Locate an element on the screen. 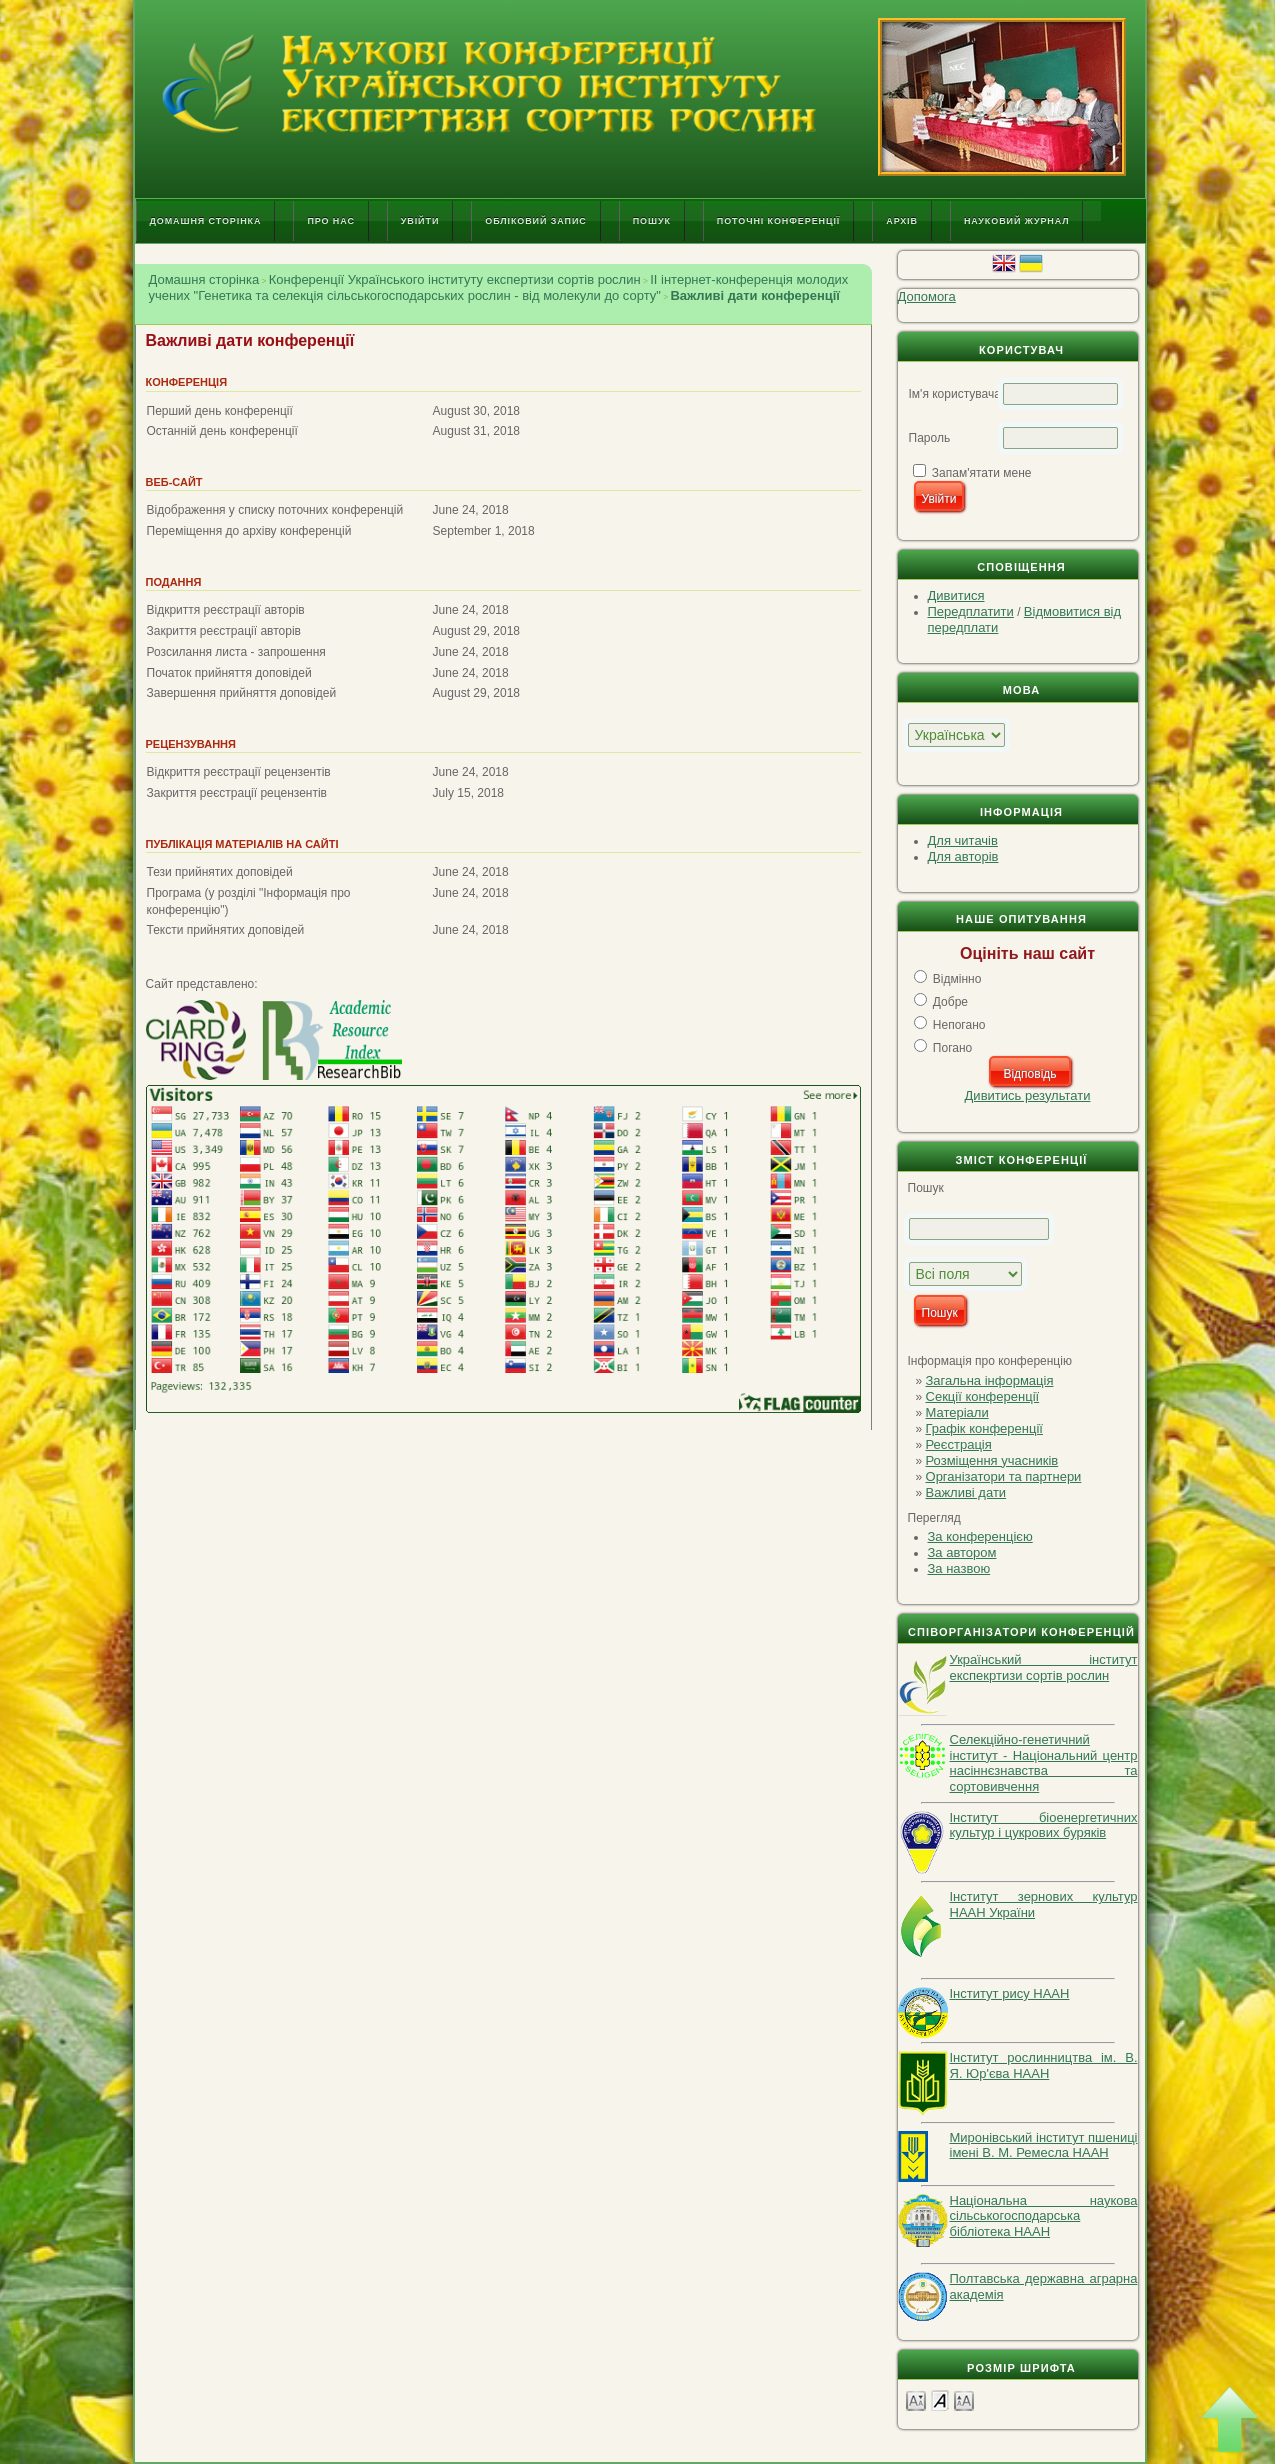 The height and width of the screenshot is (2464, 1275). Важливі дати is located at coordinates (966, 1492).